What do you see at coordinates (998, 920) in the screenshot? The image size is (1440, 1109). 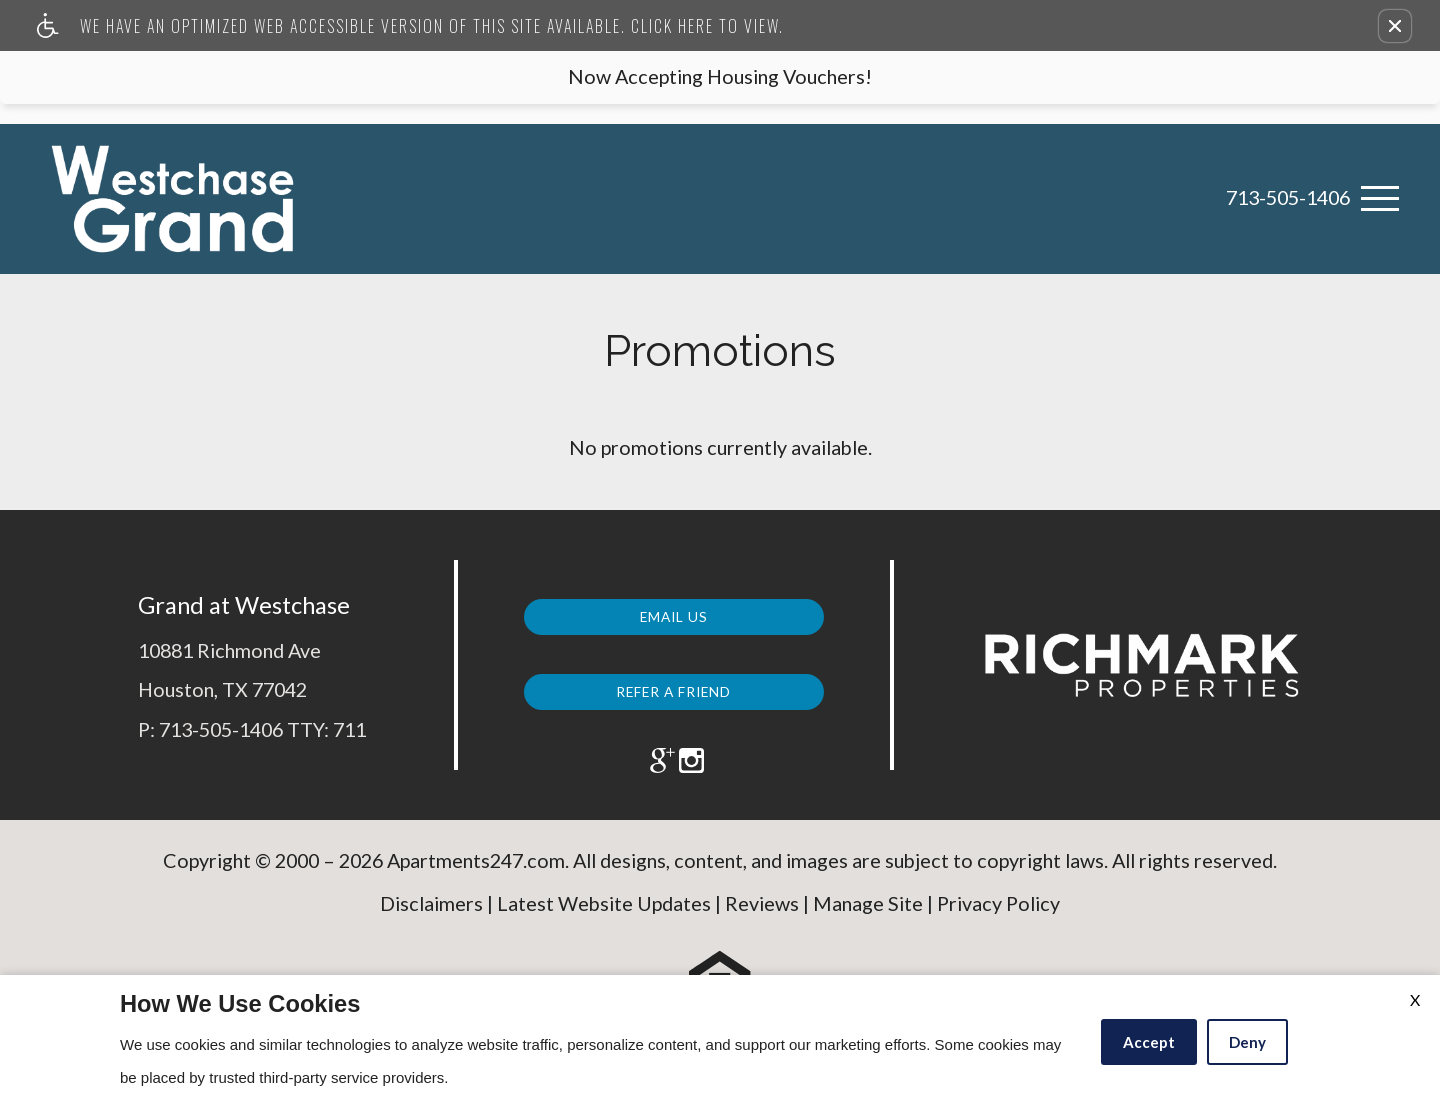 I see `Privacy Policy` at bounding box center [998, 920].